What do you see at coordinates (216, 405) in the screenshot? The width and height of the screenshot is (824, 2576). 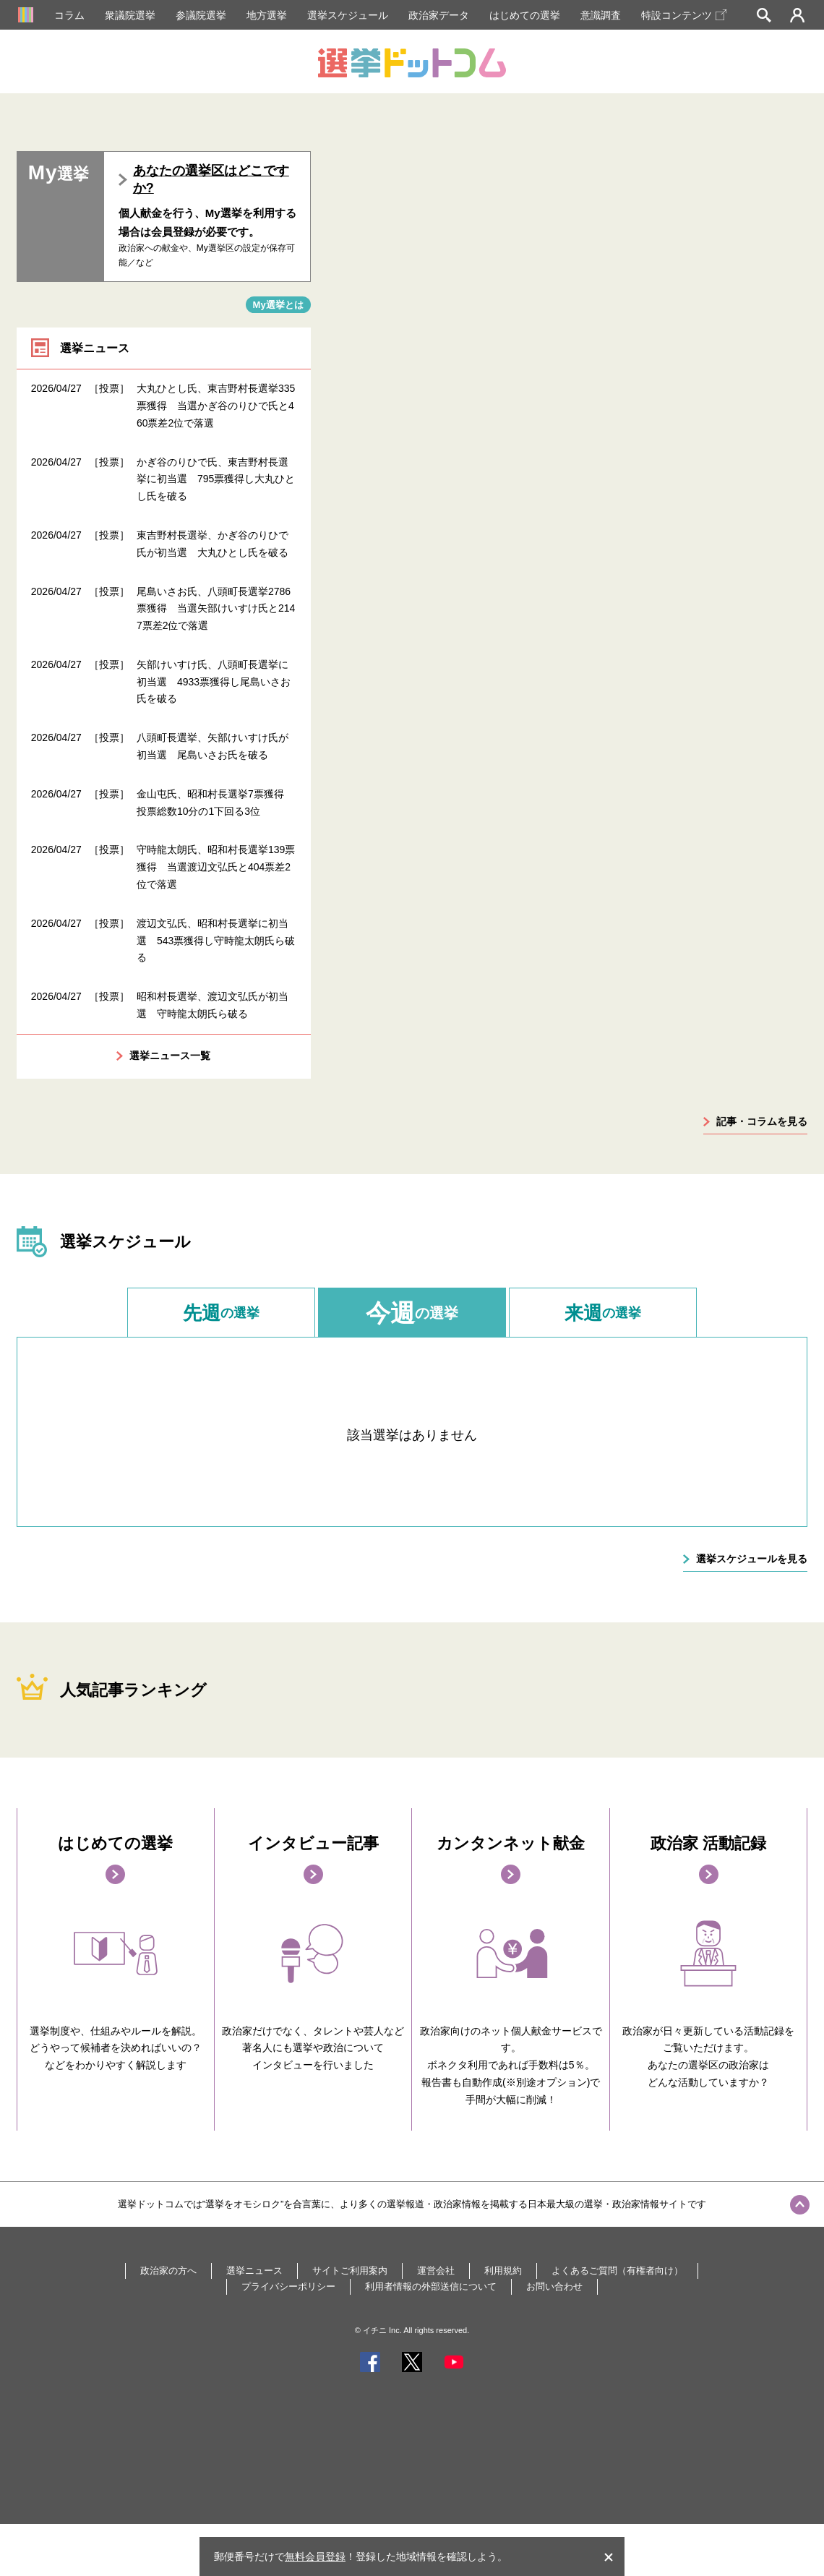 I see `大丸ひとし氏、東吉野村長選挙335票獲得 当選かぎ谷のりひで氏と460票差2位で落選` at bounding box center [216, 405].